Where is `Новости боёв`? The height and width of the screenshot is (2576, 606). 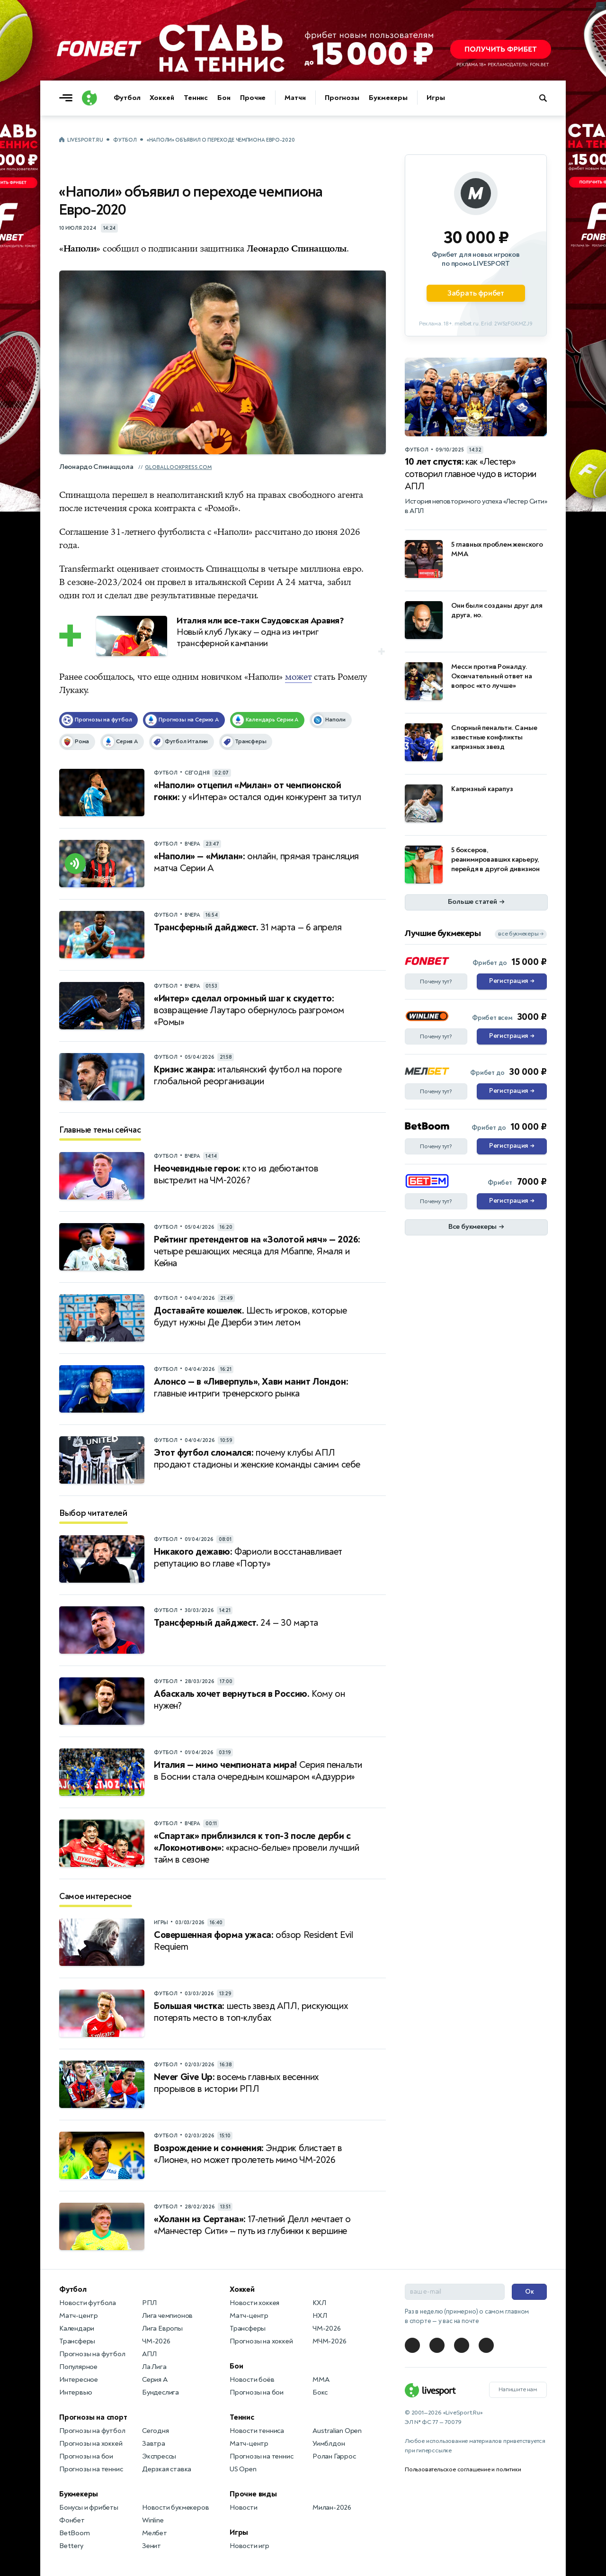 Новости боёв is located at coordinates (252, 2379).